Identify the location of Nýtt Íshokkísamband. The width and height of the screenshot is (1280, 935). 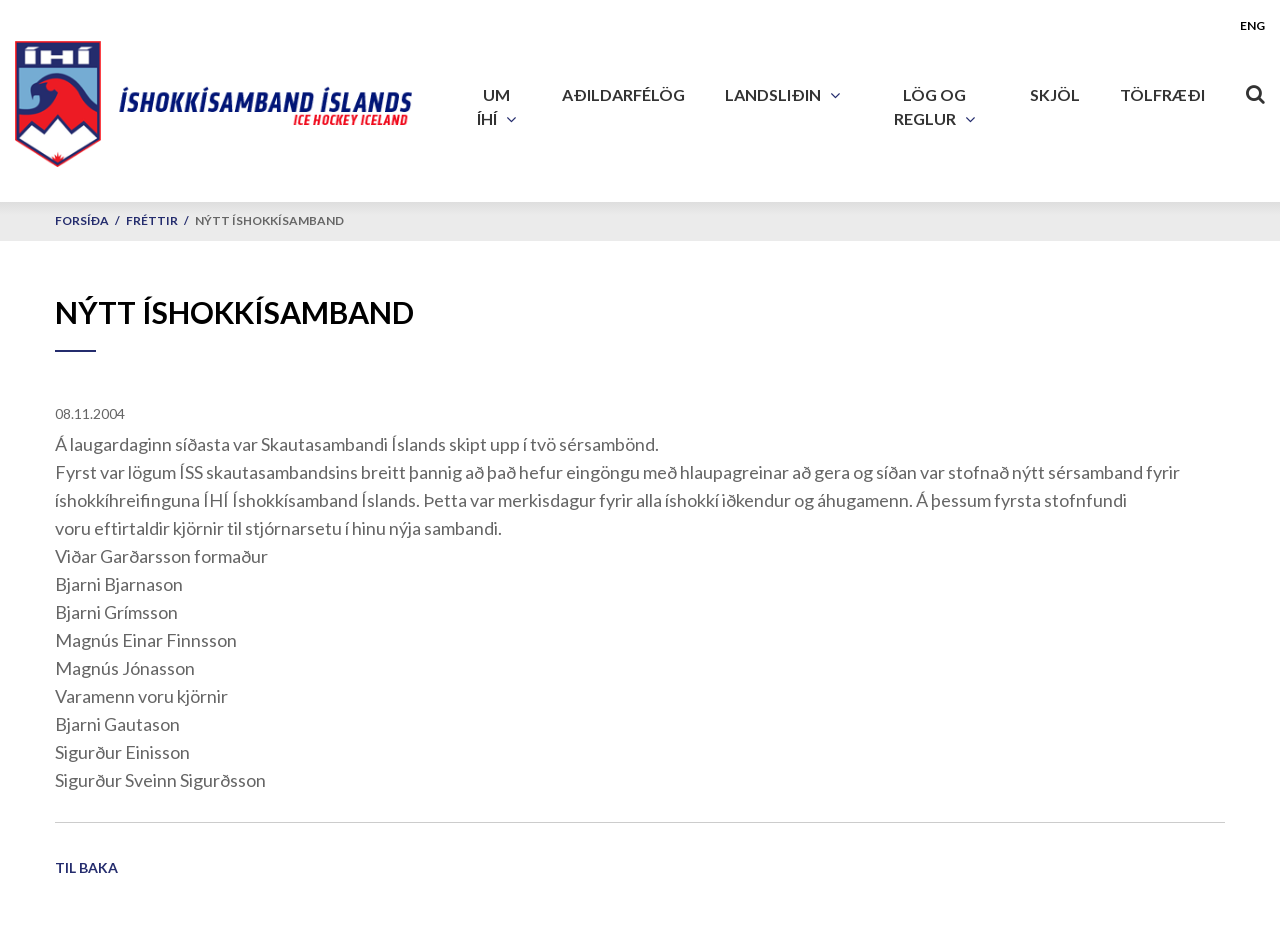
(269, 220).